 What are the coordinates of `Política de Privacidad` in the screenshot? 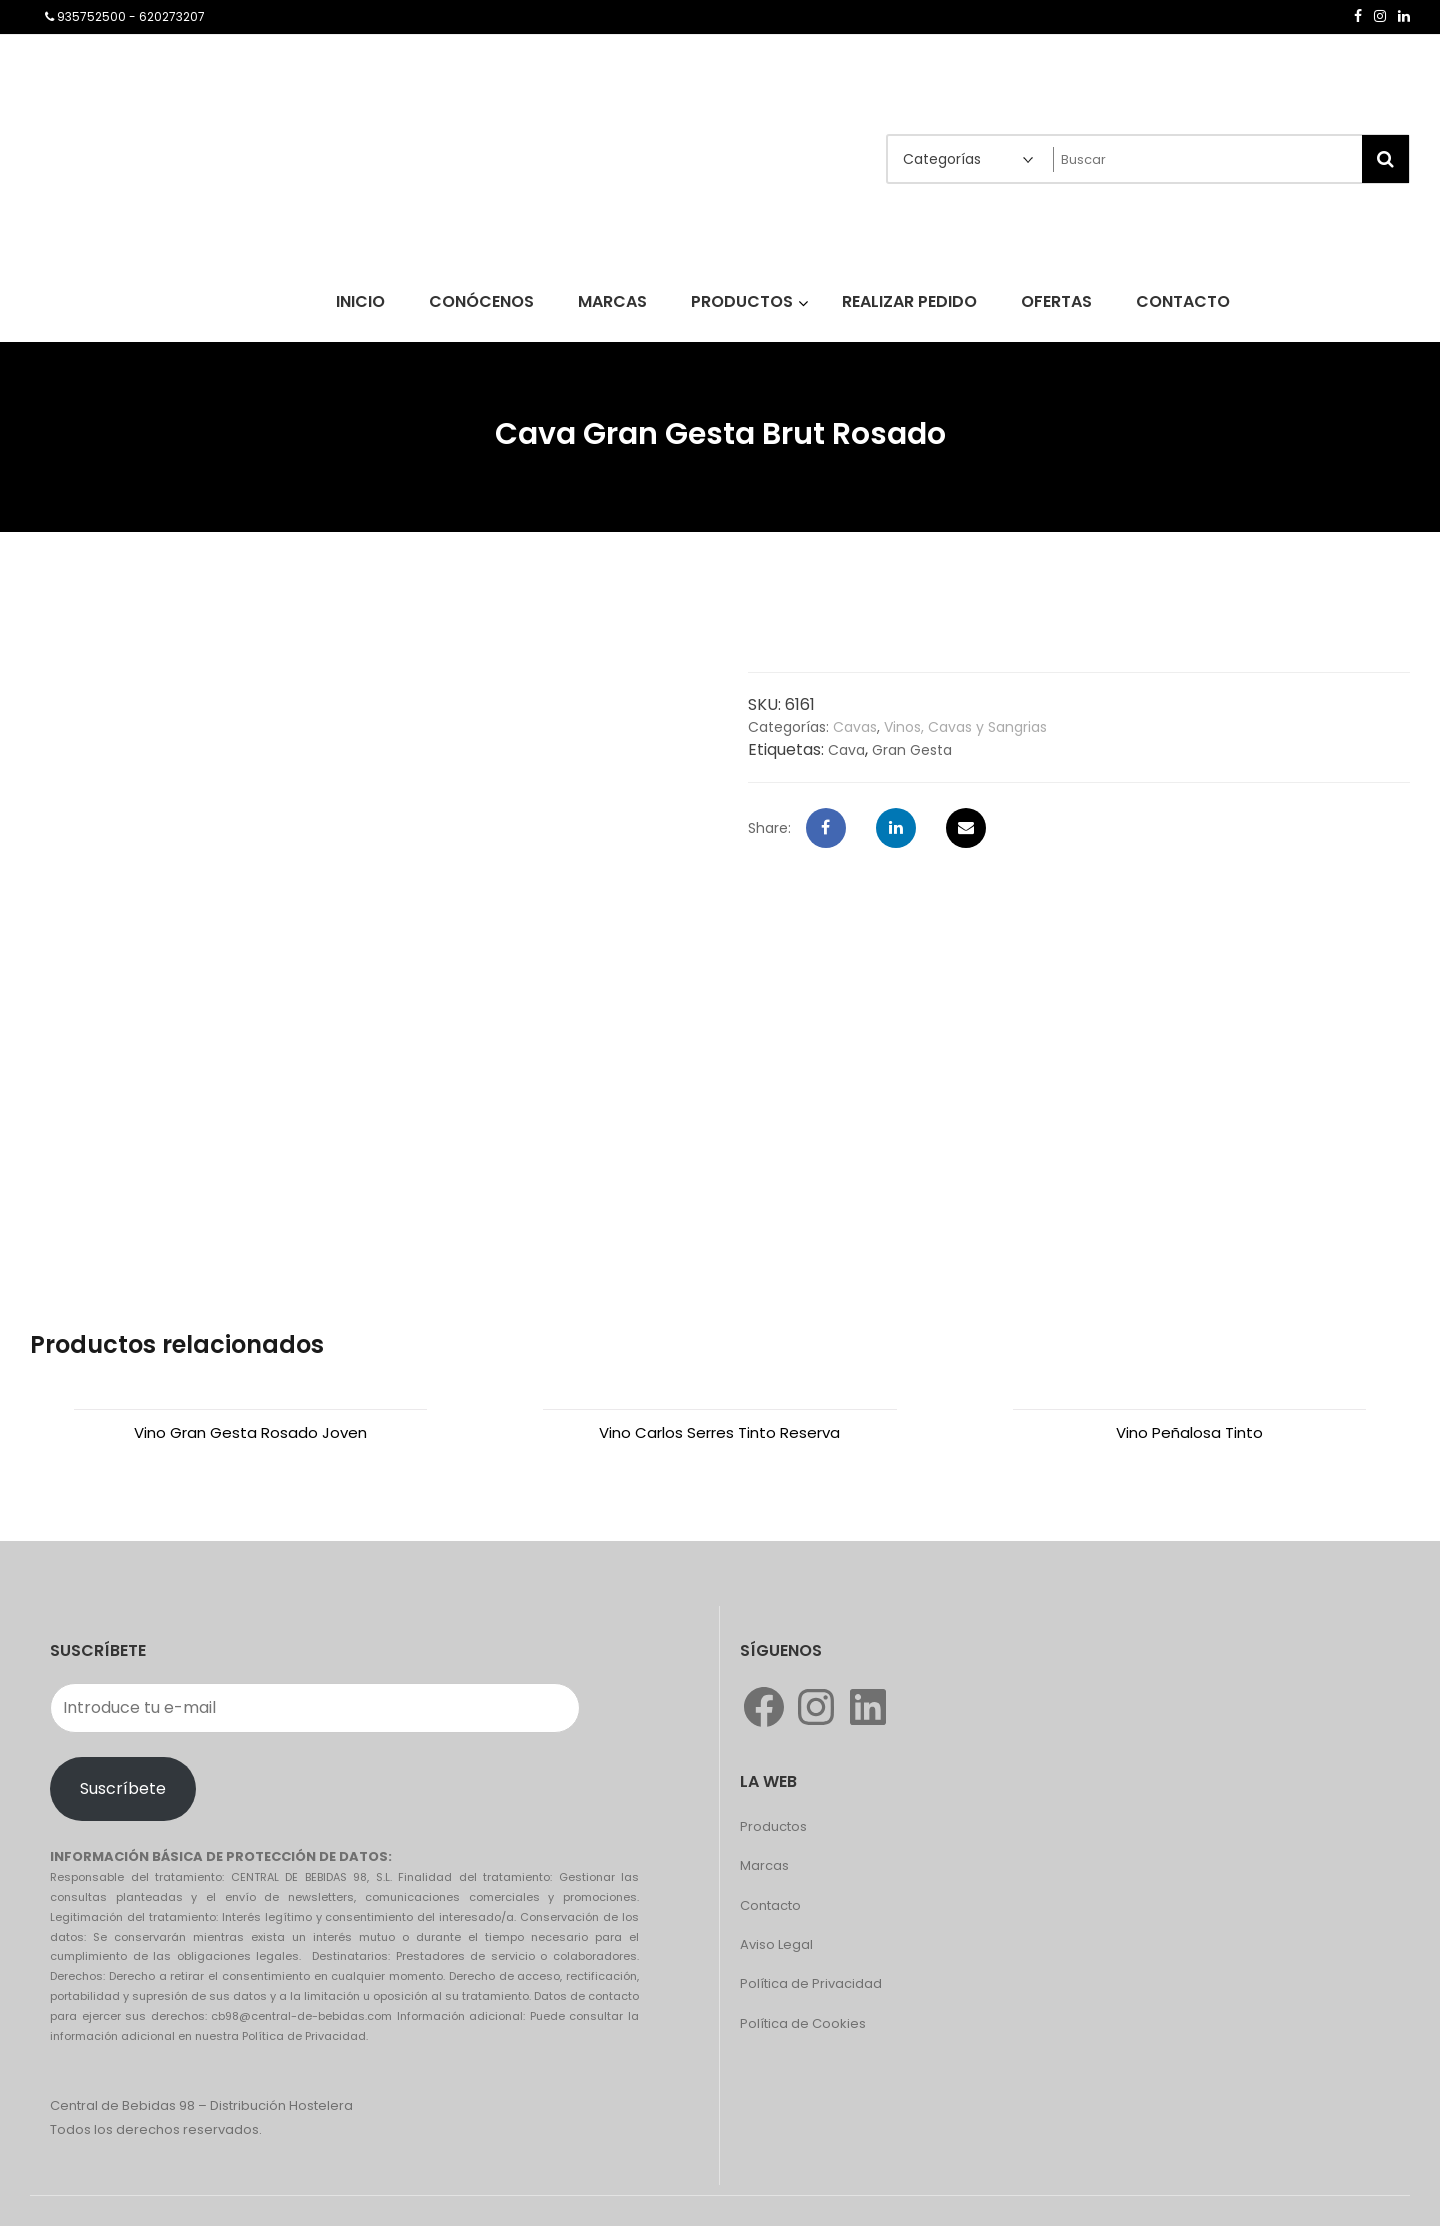 It's located at (811, 1983).